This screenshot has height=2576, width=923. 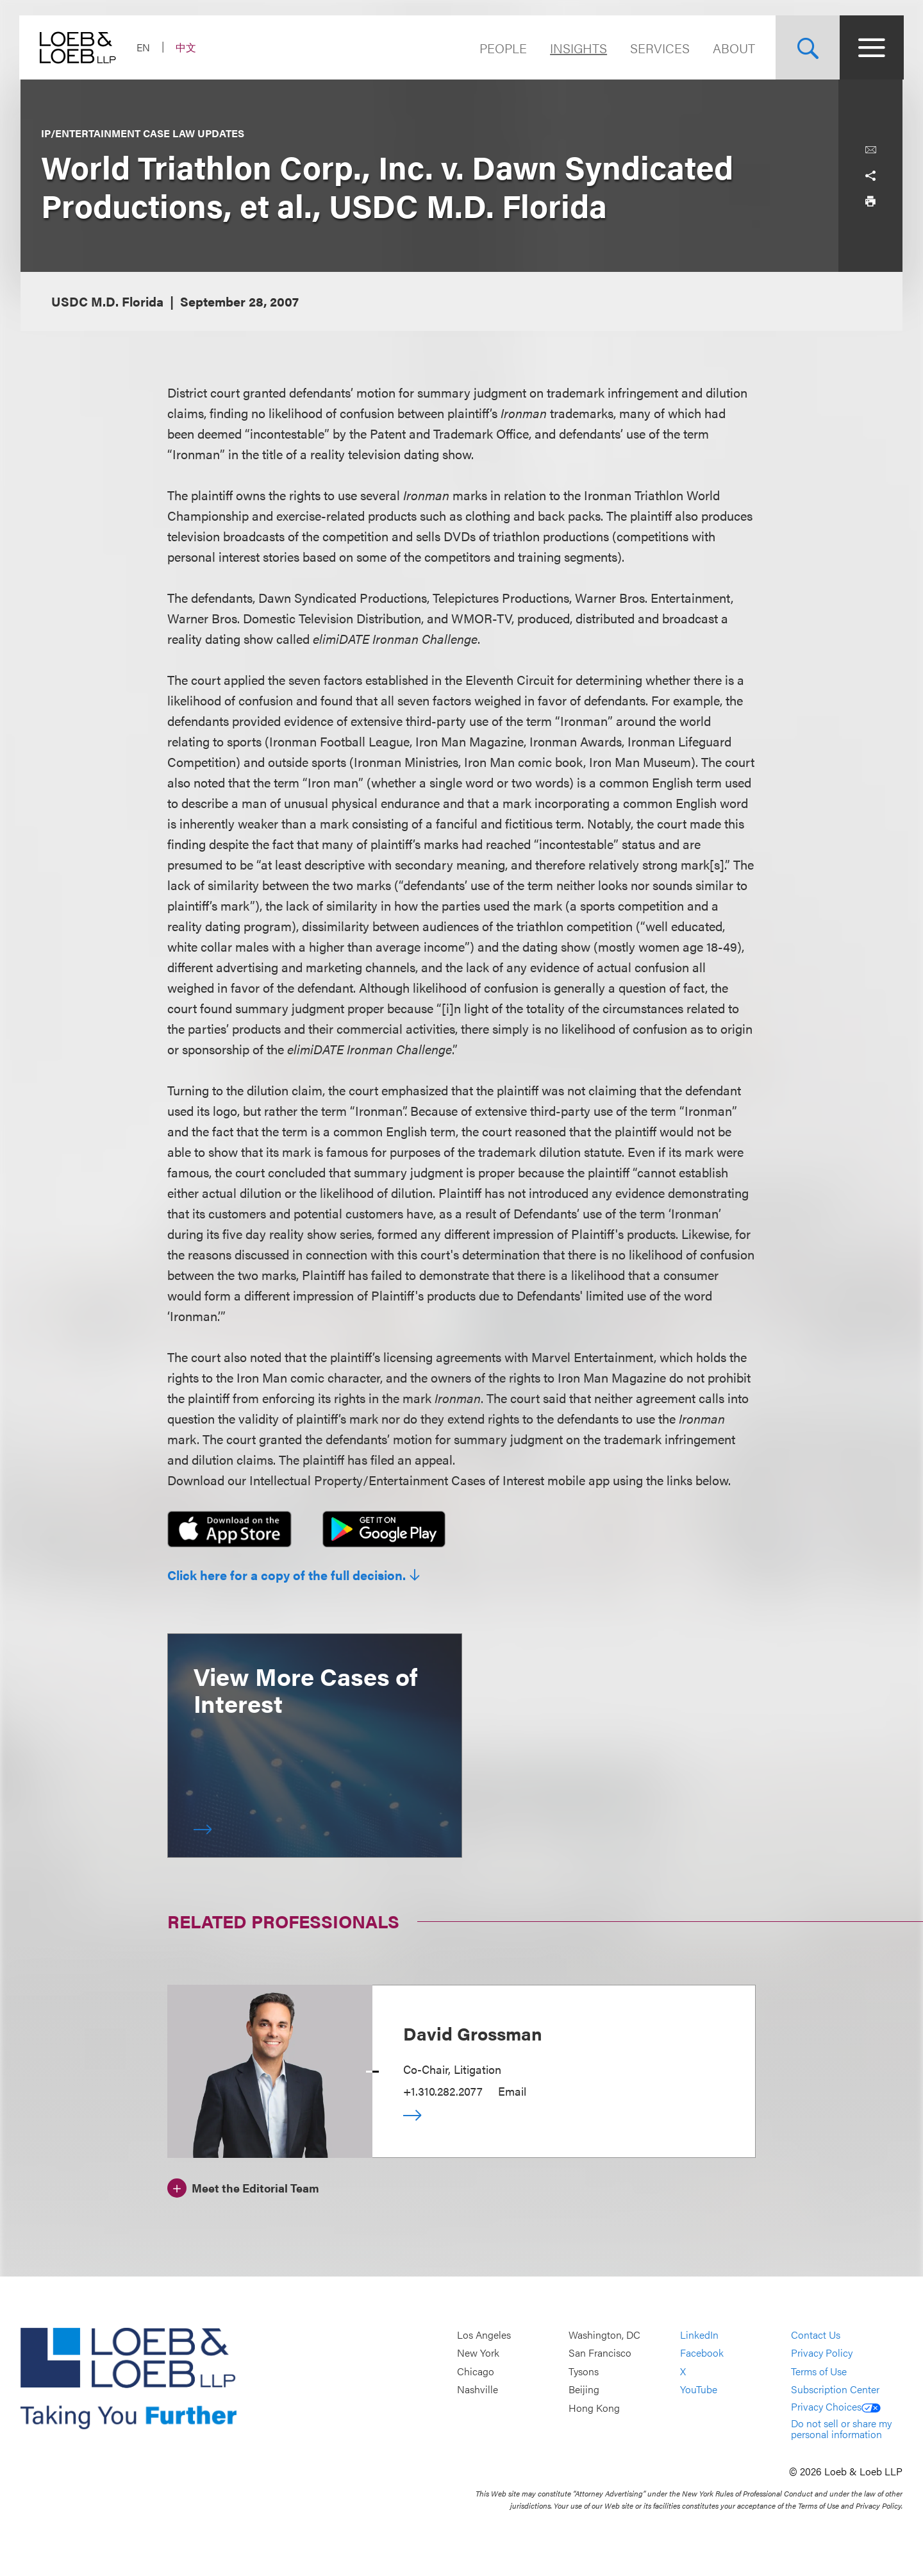 What do you see at coordinates (187, 47) in the screenshot?
I see `中文 [Switch Site Language to Chinese (Simplified)]` at bounding box center [187, 47].